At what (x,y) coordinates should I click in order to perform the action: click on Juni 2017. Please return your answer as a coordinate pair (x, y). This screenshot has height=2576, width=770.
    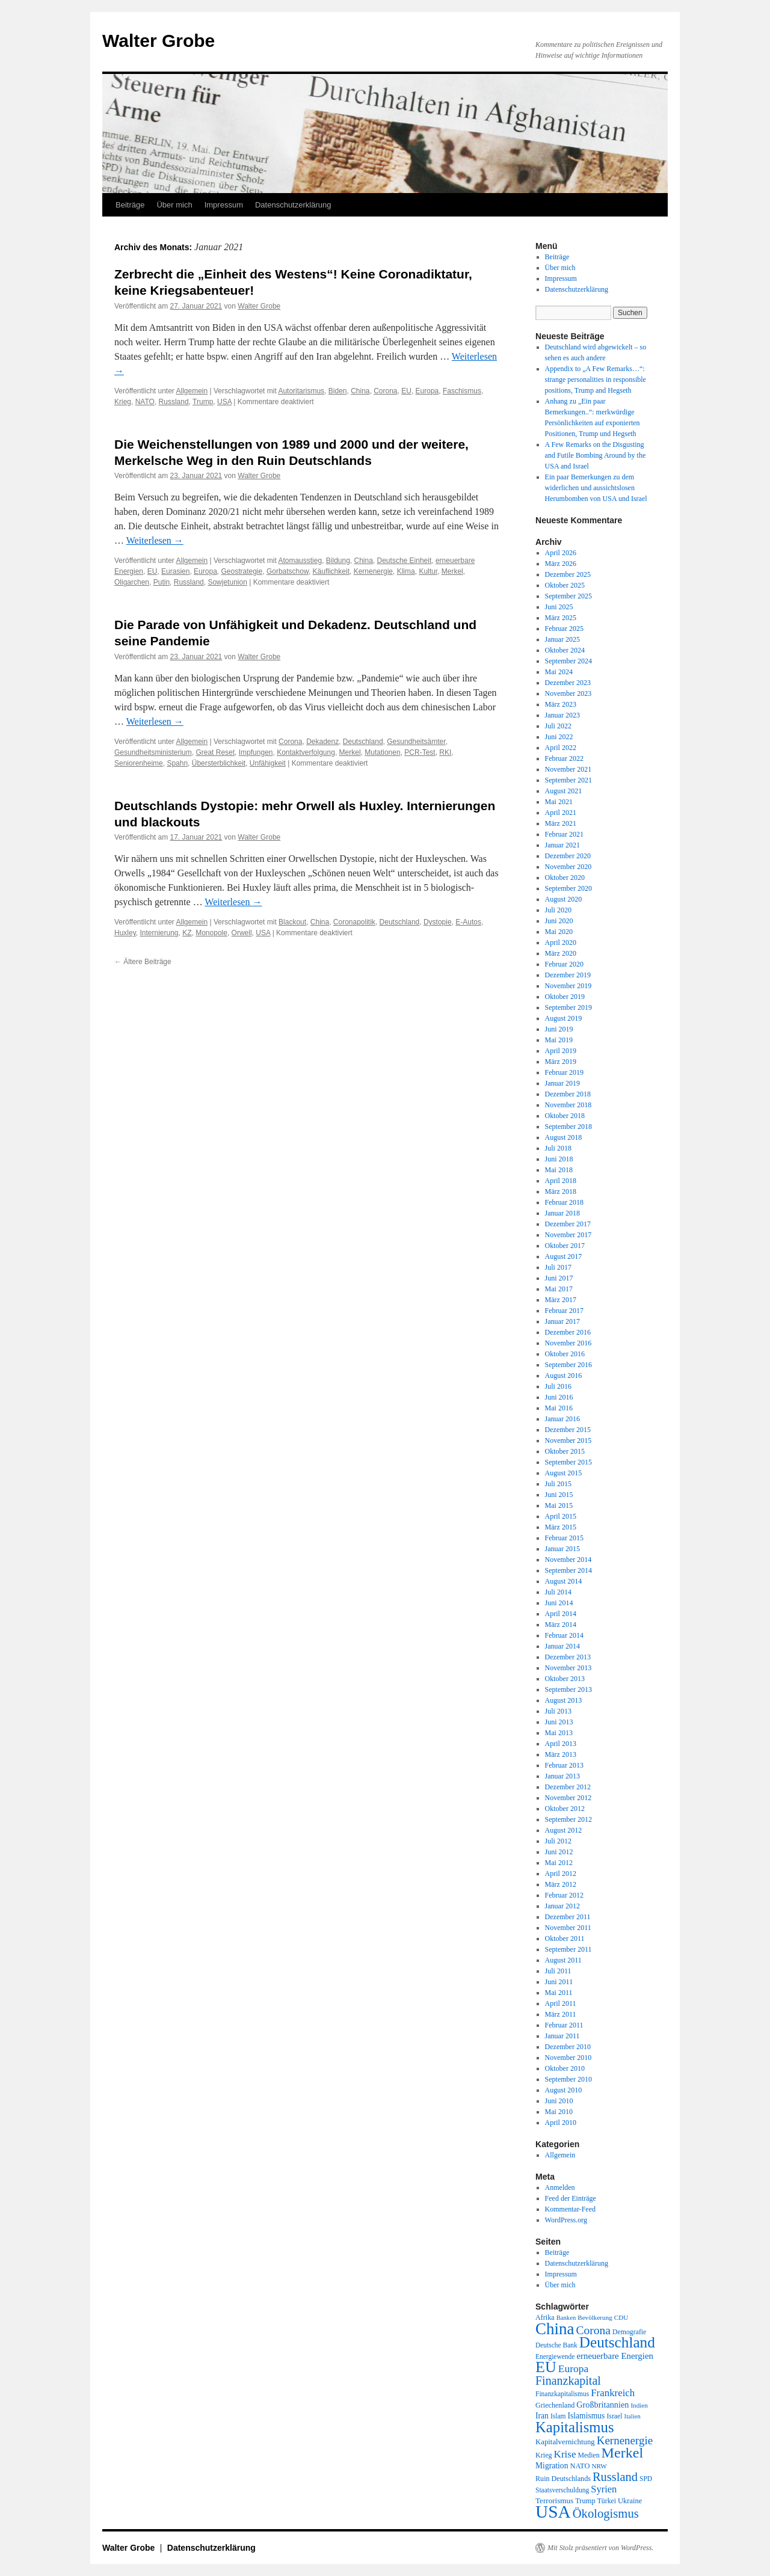
    Looking at the image, I should click on (559, 1278).